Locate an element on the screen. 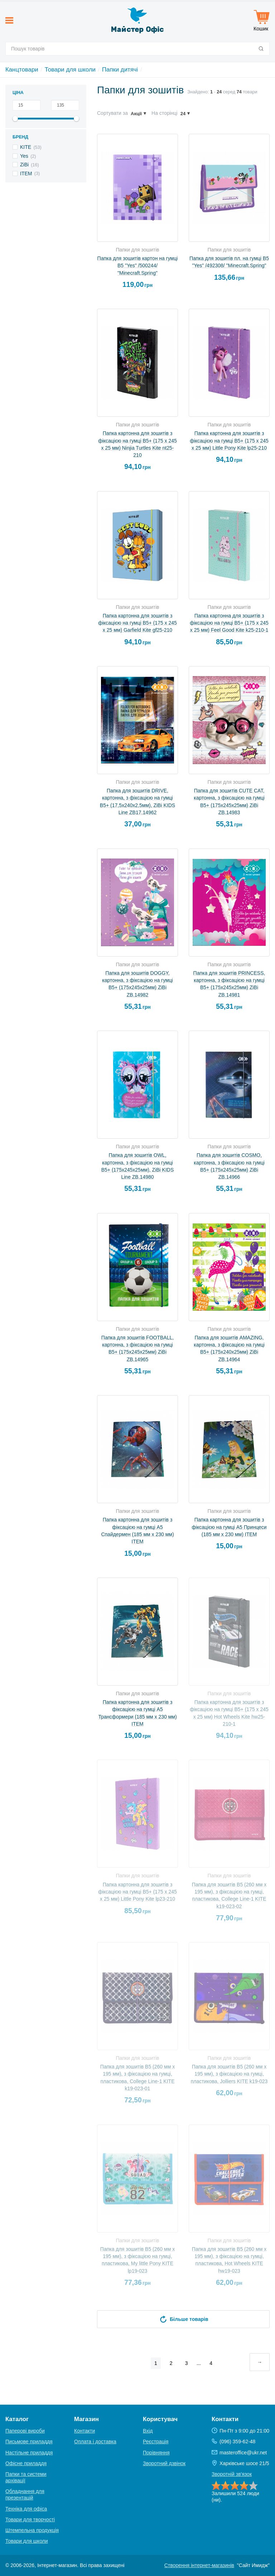  Письмове приладдя is located at coordinates (29, 2441).